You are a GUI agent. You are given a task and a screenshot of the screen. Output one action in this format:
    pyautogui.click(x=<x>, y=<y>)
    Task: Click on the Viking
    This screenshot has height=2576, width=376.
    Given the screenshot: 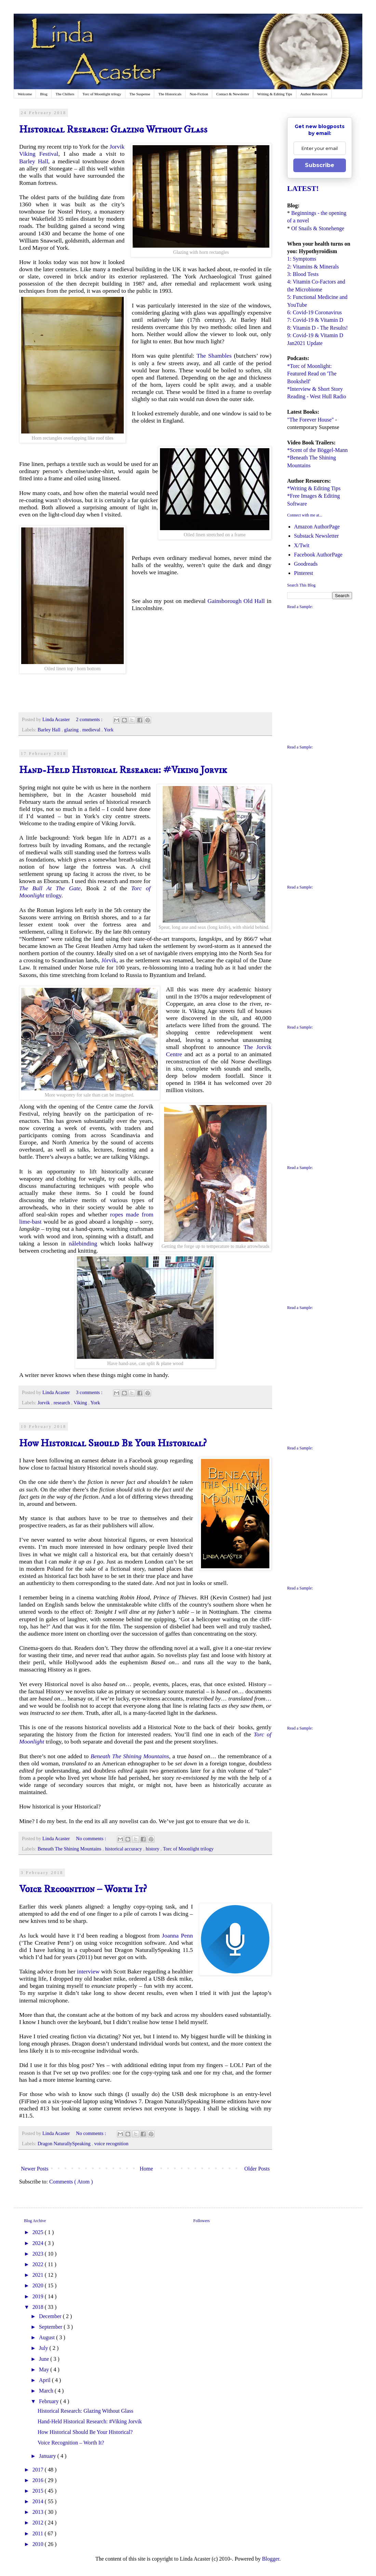 What is the action you would take?
    pyautogui.click(x=80, y=1402)
    